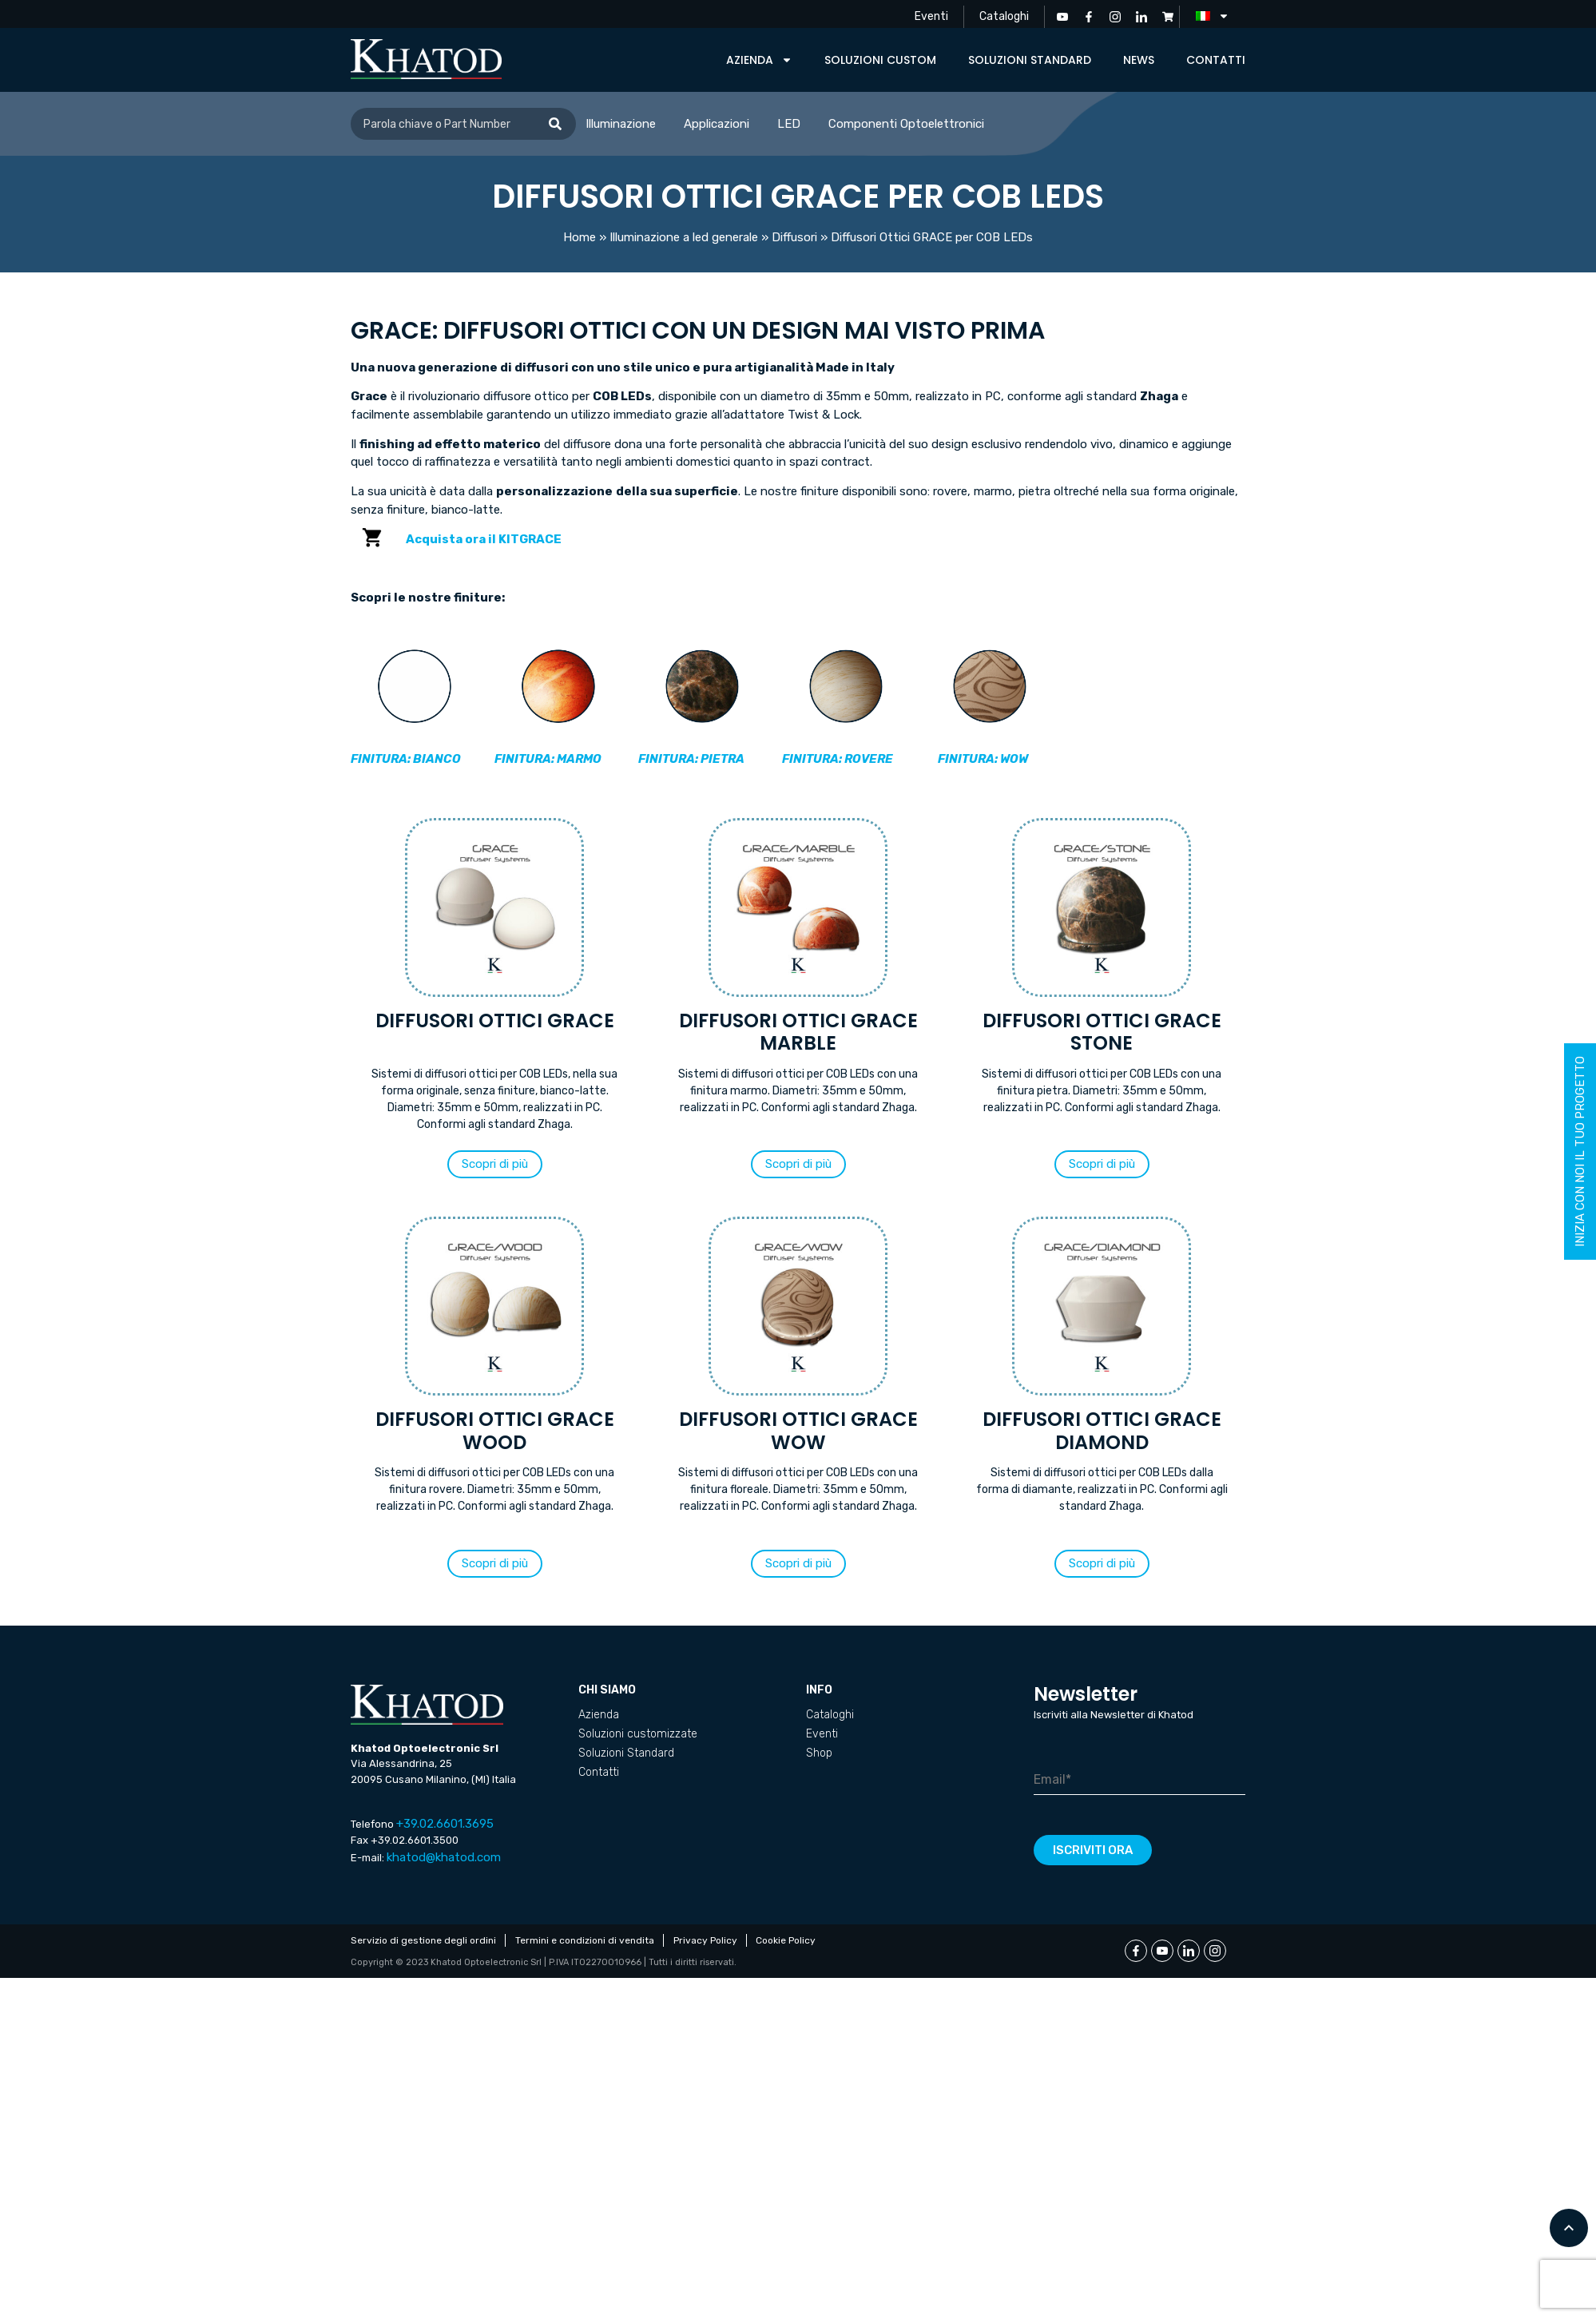  What do you see at coordinates (798, 980) in the screenshot?
I see `[Visita categoria del prodotto Diffusori Ottici GRACE MARBLE]` at bounding box center [798, 980].